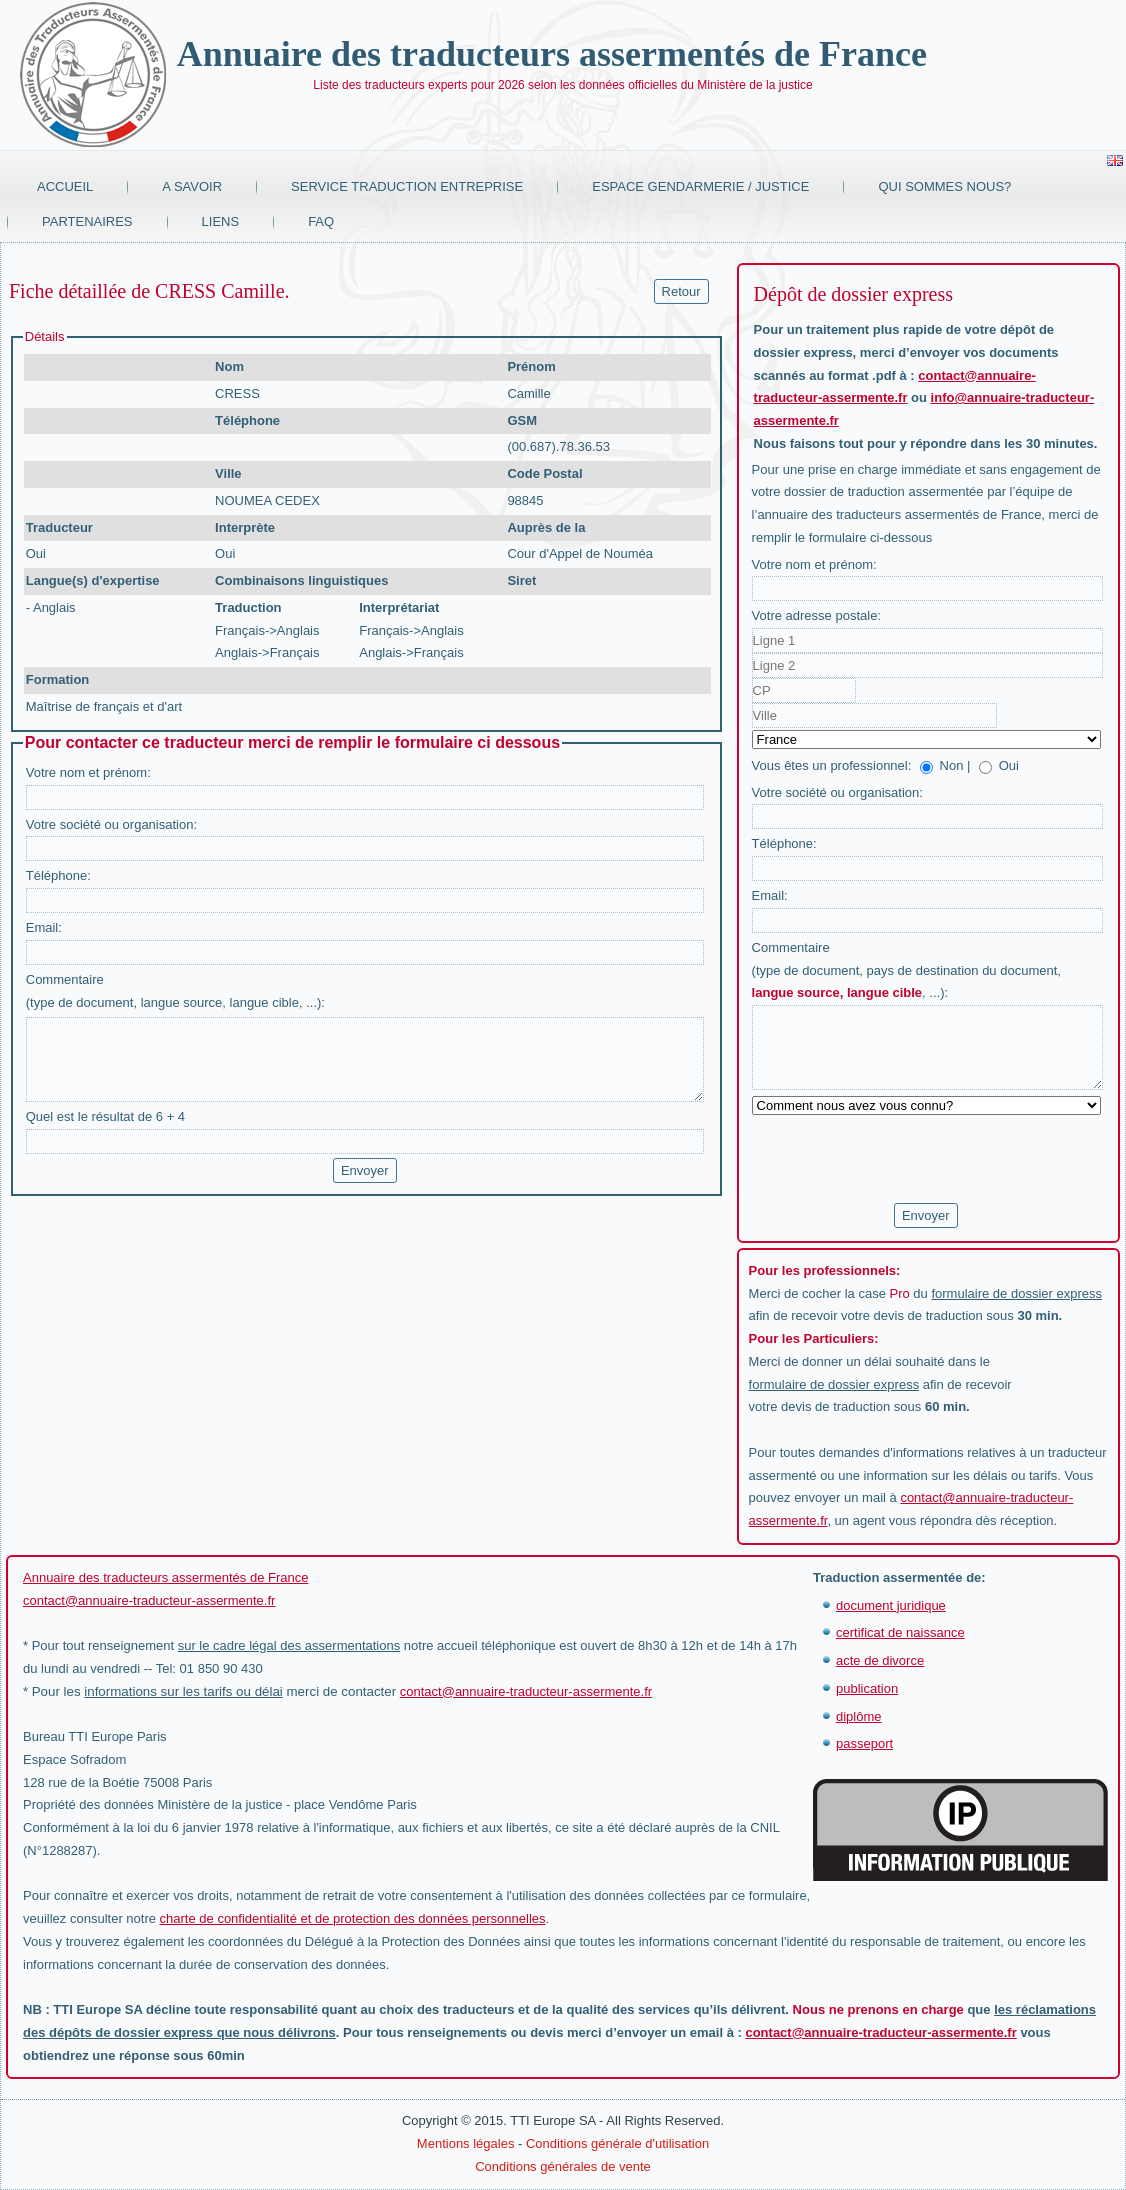 Image resolution: width=1126 pixels, height=2190 pixels. What do you see at coordinates (149, 1600) in the screenshot?
I see `contact@annuaire-traducteur-assermente.fr` at bounding box center [149, 1600].